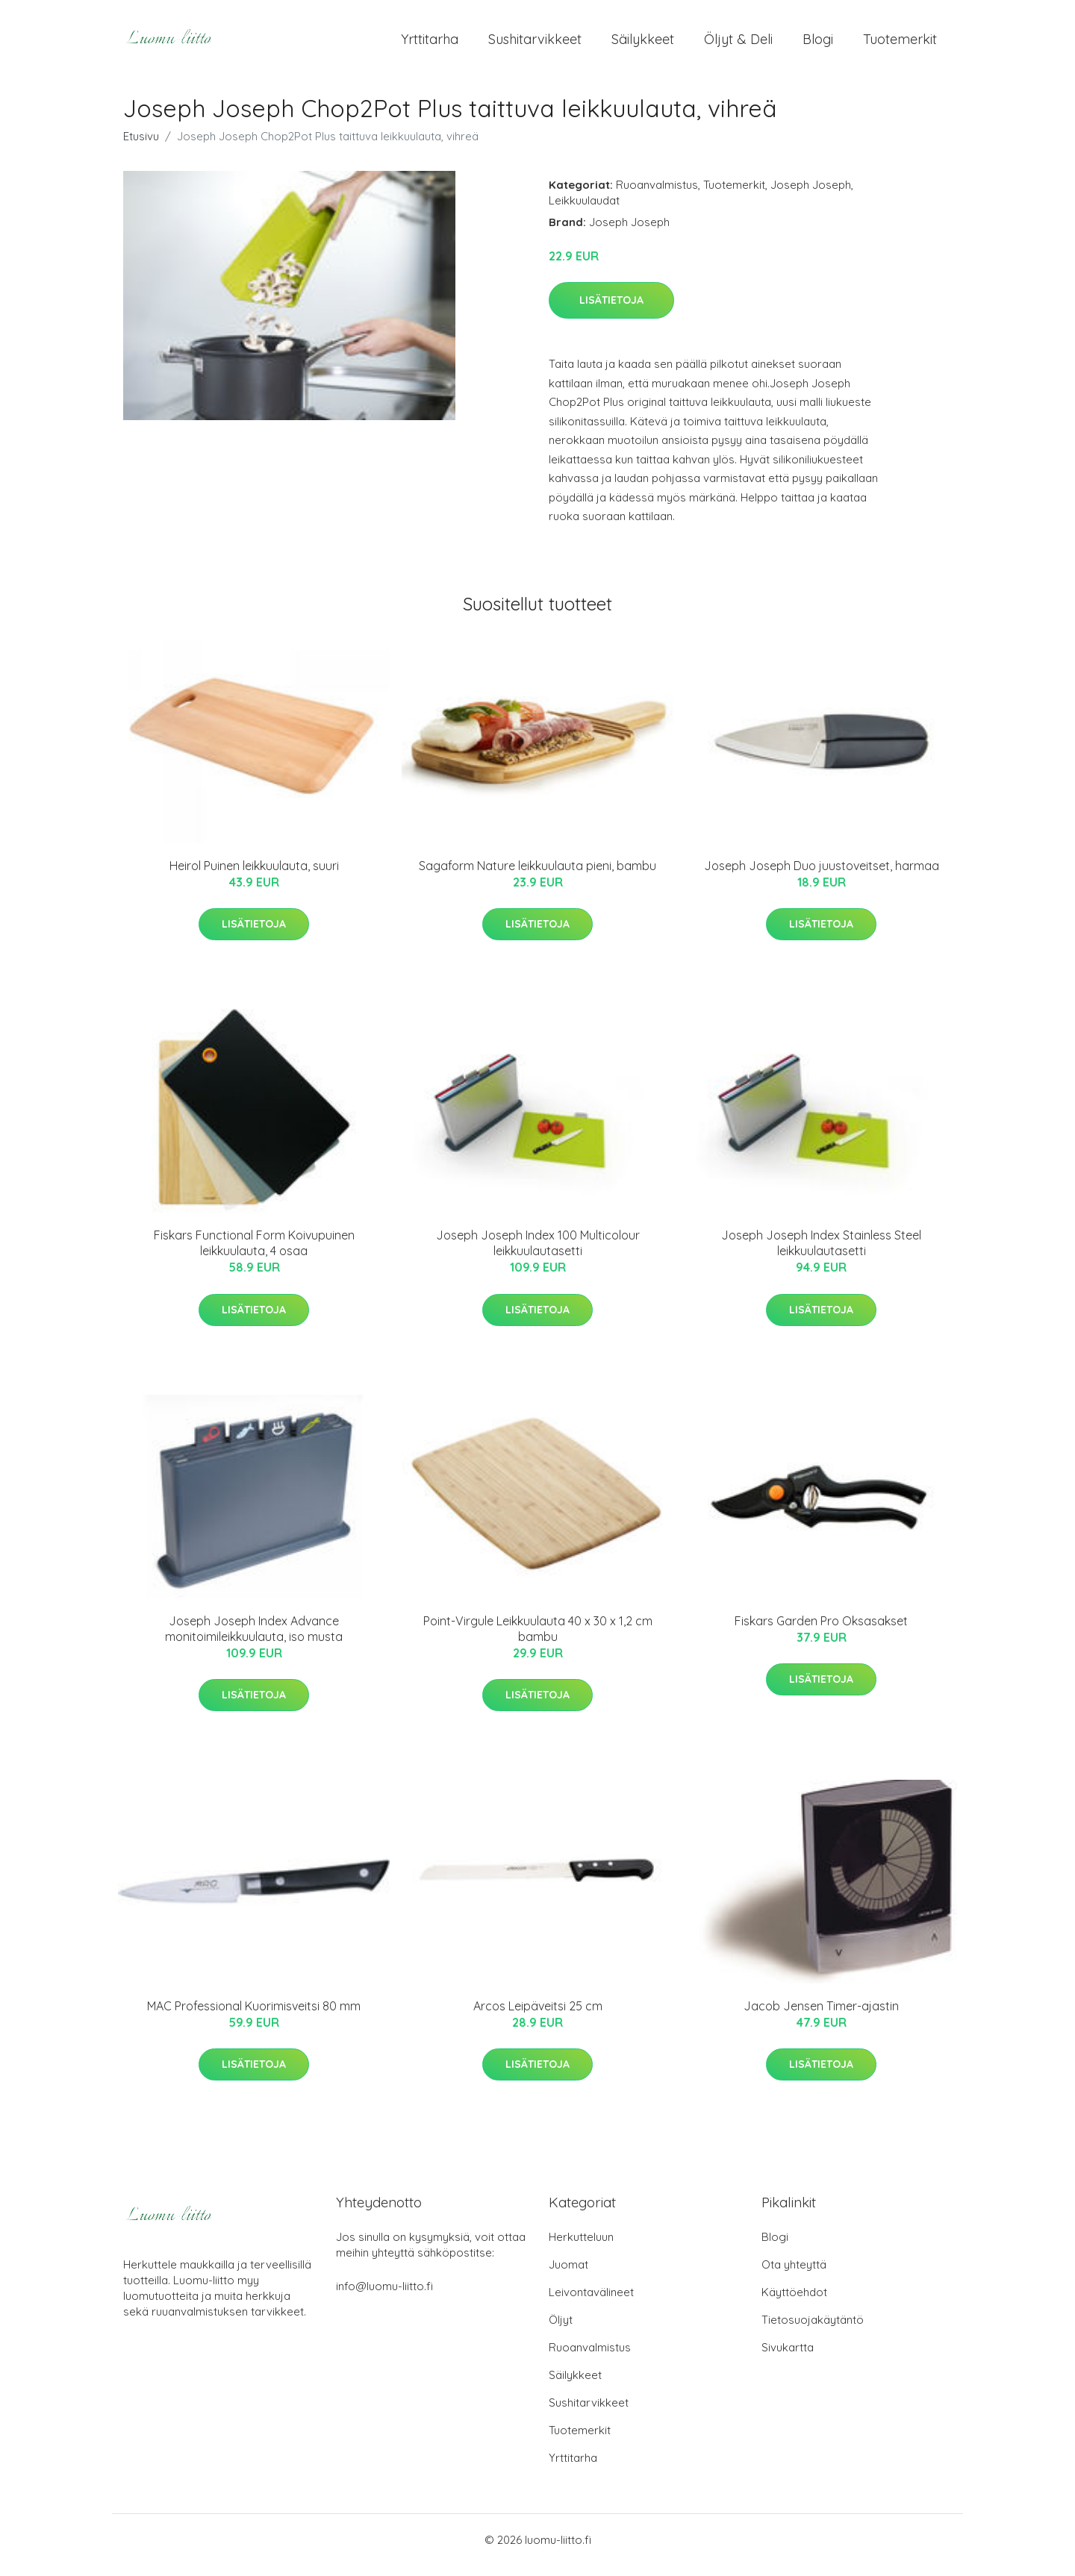  I want to click on Jacob Jensen Timer-ajastin, so click(821, 2016).